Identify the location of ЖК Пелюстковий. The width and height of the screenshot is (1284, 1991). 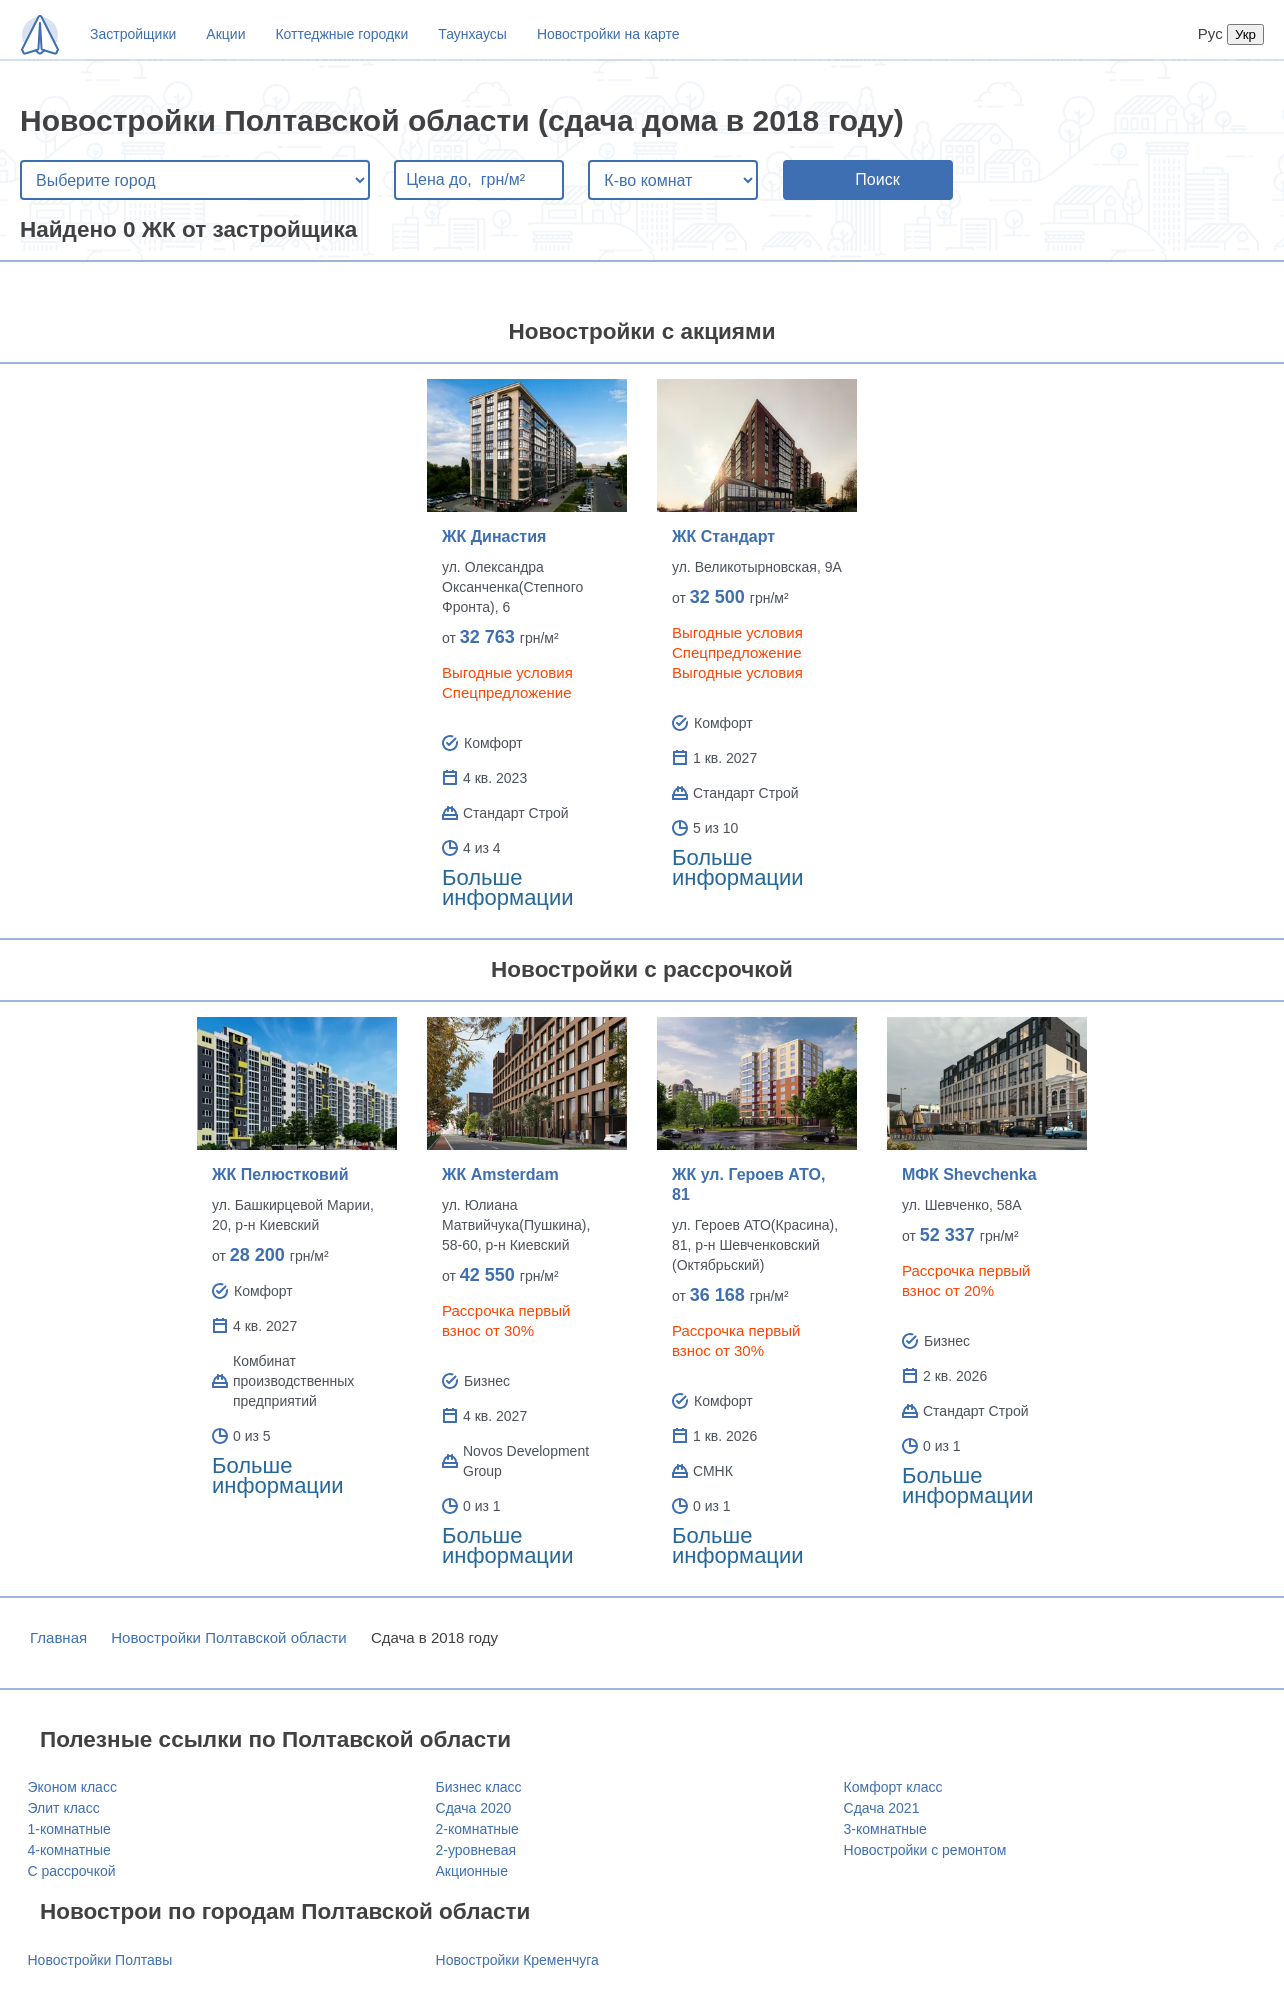
(280, 1174).